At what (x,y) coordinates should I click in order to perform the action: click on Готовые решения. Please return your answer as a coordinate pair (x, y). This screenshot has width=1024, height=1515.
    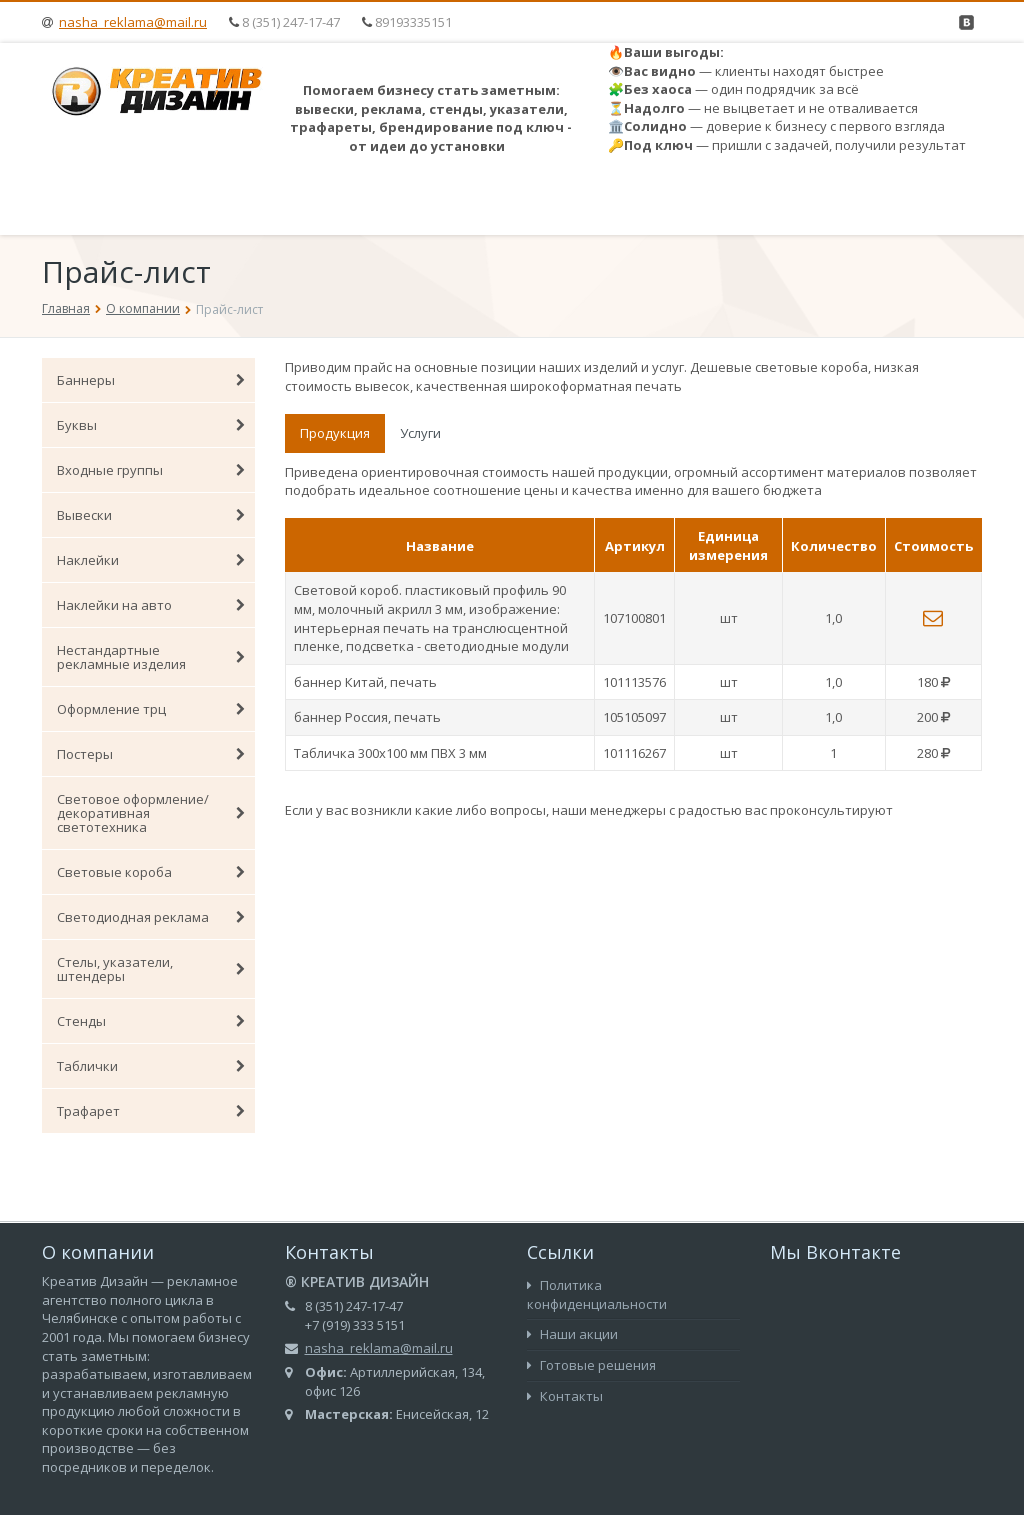
    Looking at the image, I should click on (591, 1365).